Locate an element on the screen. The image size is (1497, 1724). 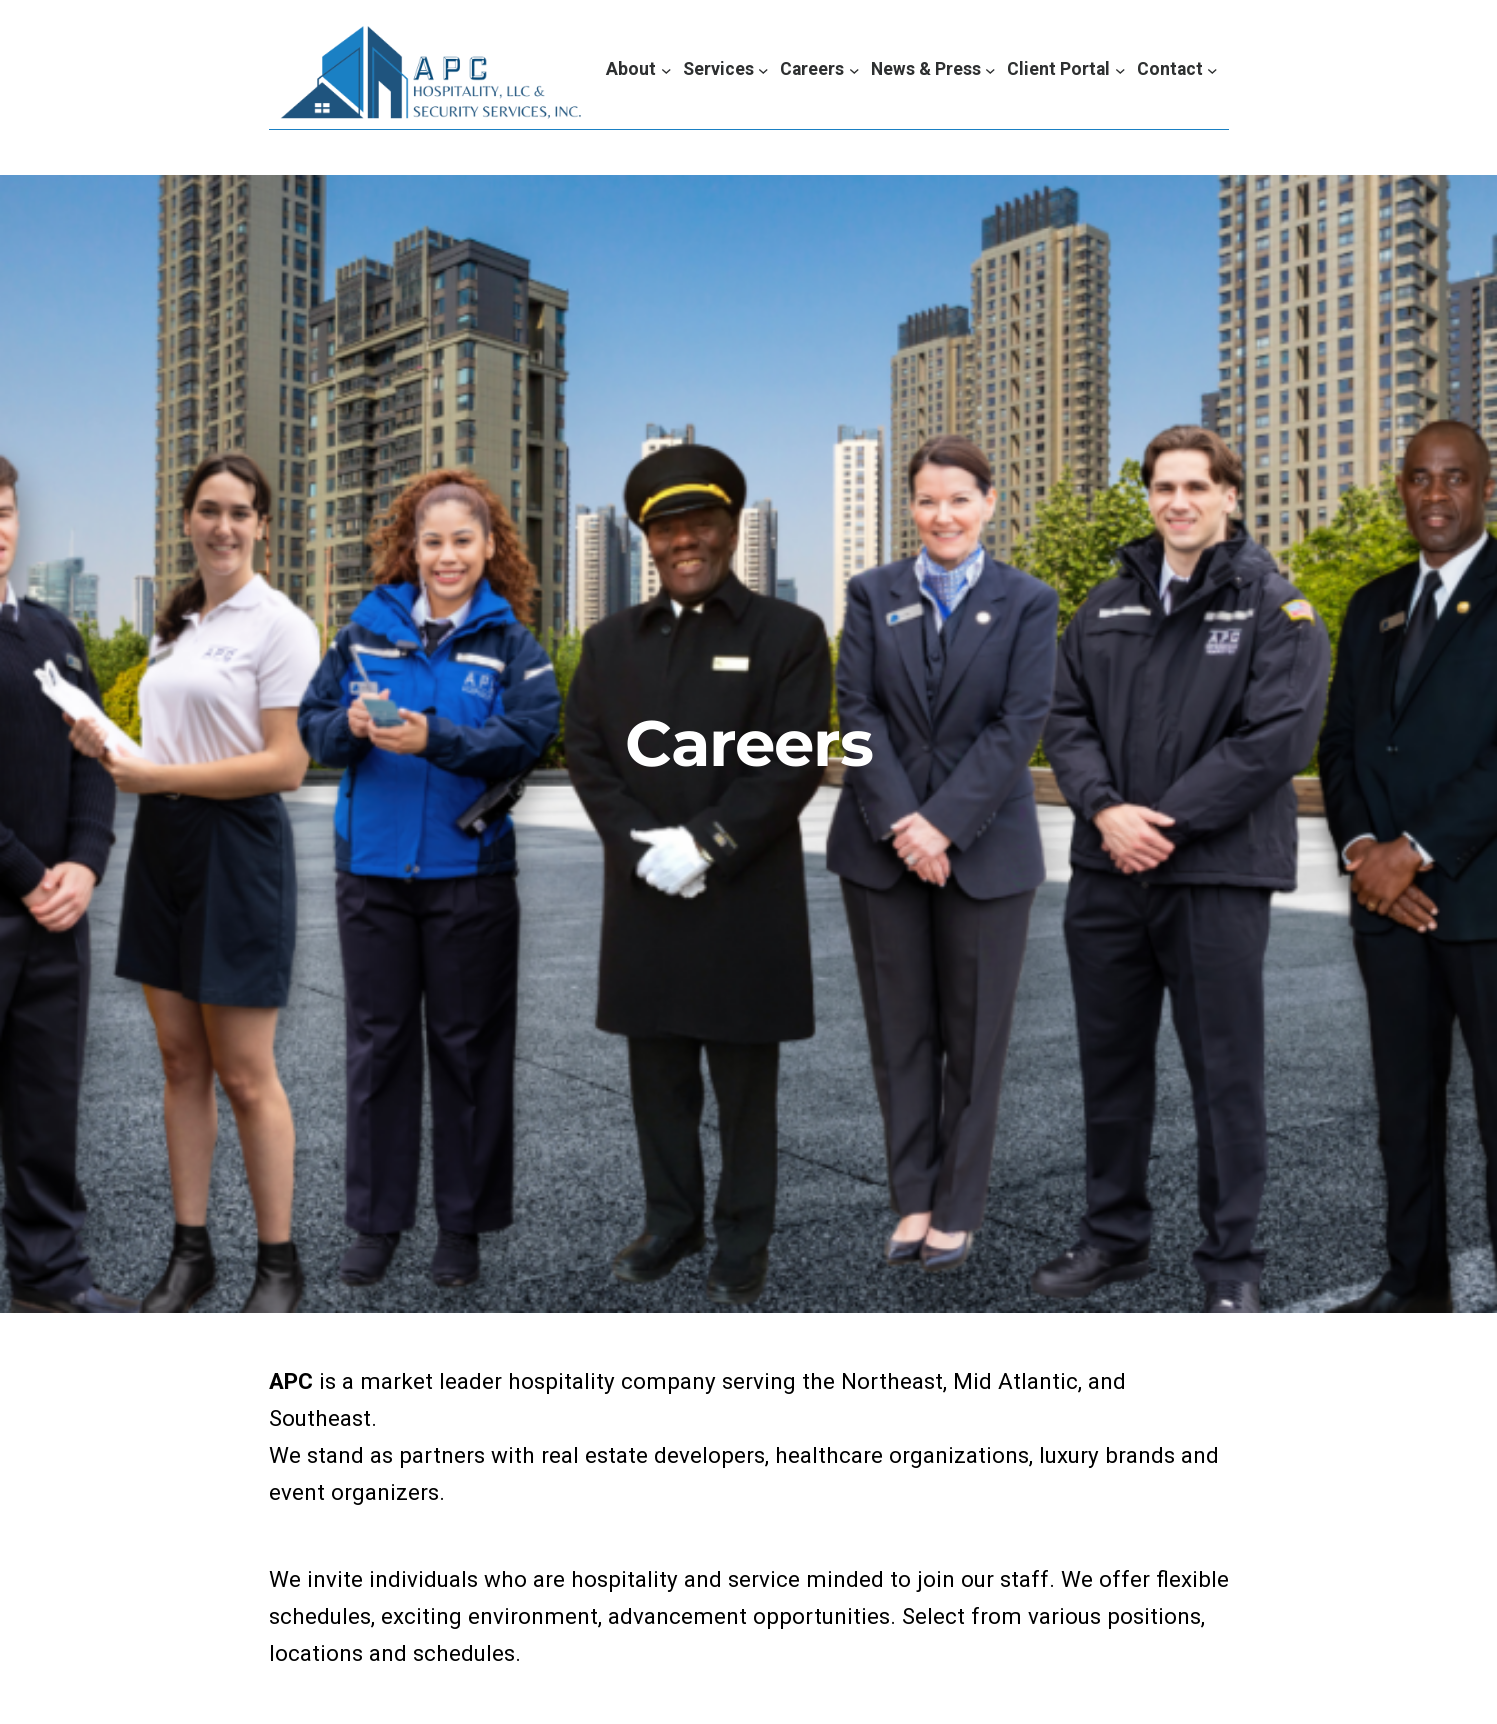
[Contact submenu] is located at coordinates (1177, 69).